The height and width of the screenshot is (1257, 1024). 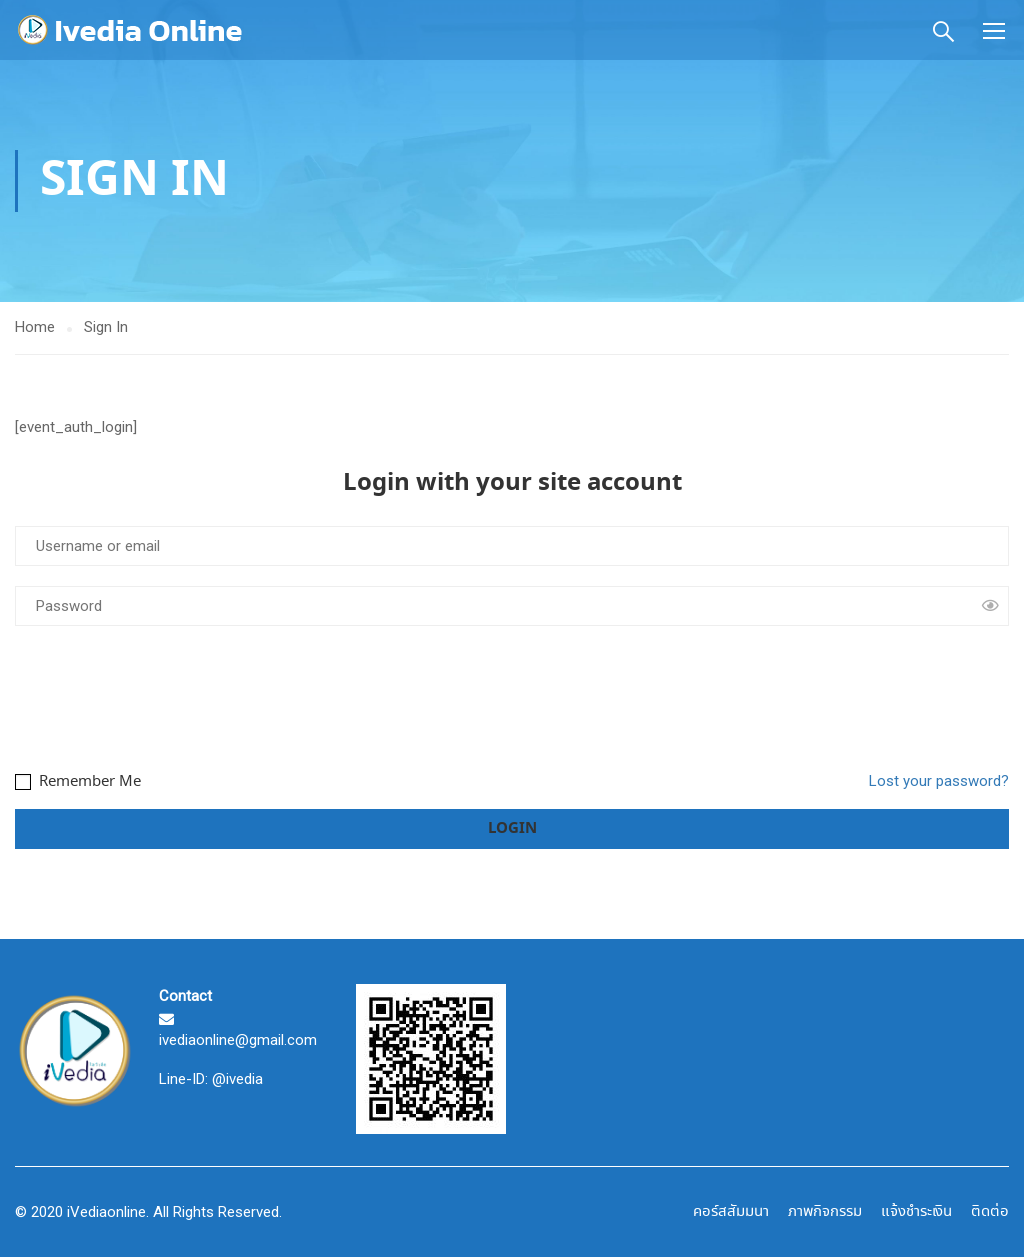 What do you see at coordinates (825, 1212) in the screenshot?
I see `ภาพกิจกรรม` at bounding box center [825, 1212].